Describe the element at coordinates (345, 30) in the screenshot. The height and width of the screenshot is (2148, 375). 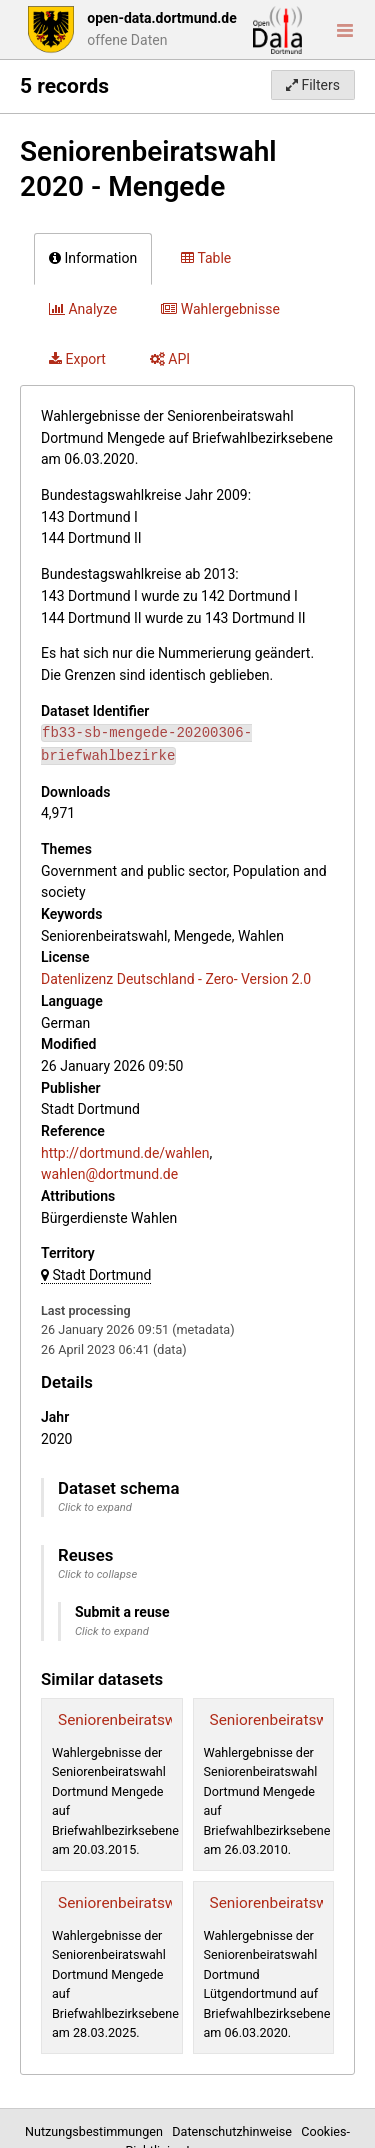
I see `[Open menu]` at that location.